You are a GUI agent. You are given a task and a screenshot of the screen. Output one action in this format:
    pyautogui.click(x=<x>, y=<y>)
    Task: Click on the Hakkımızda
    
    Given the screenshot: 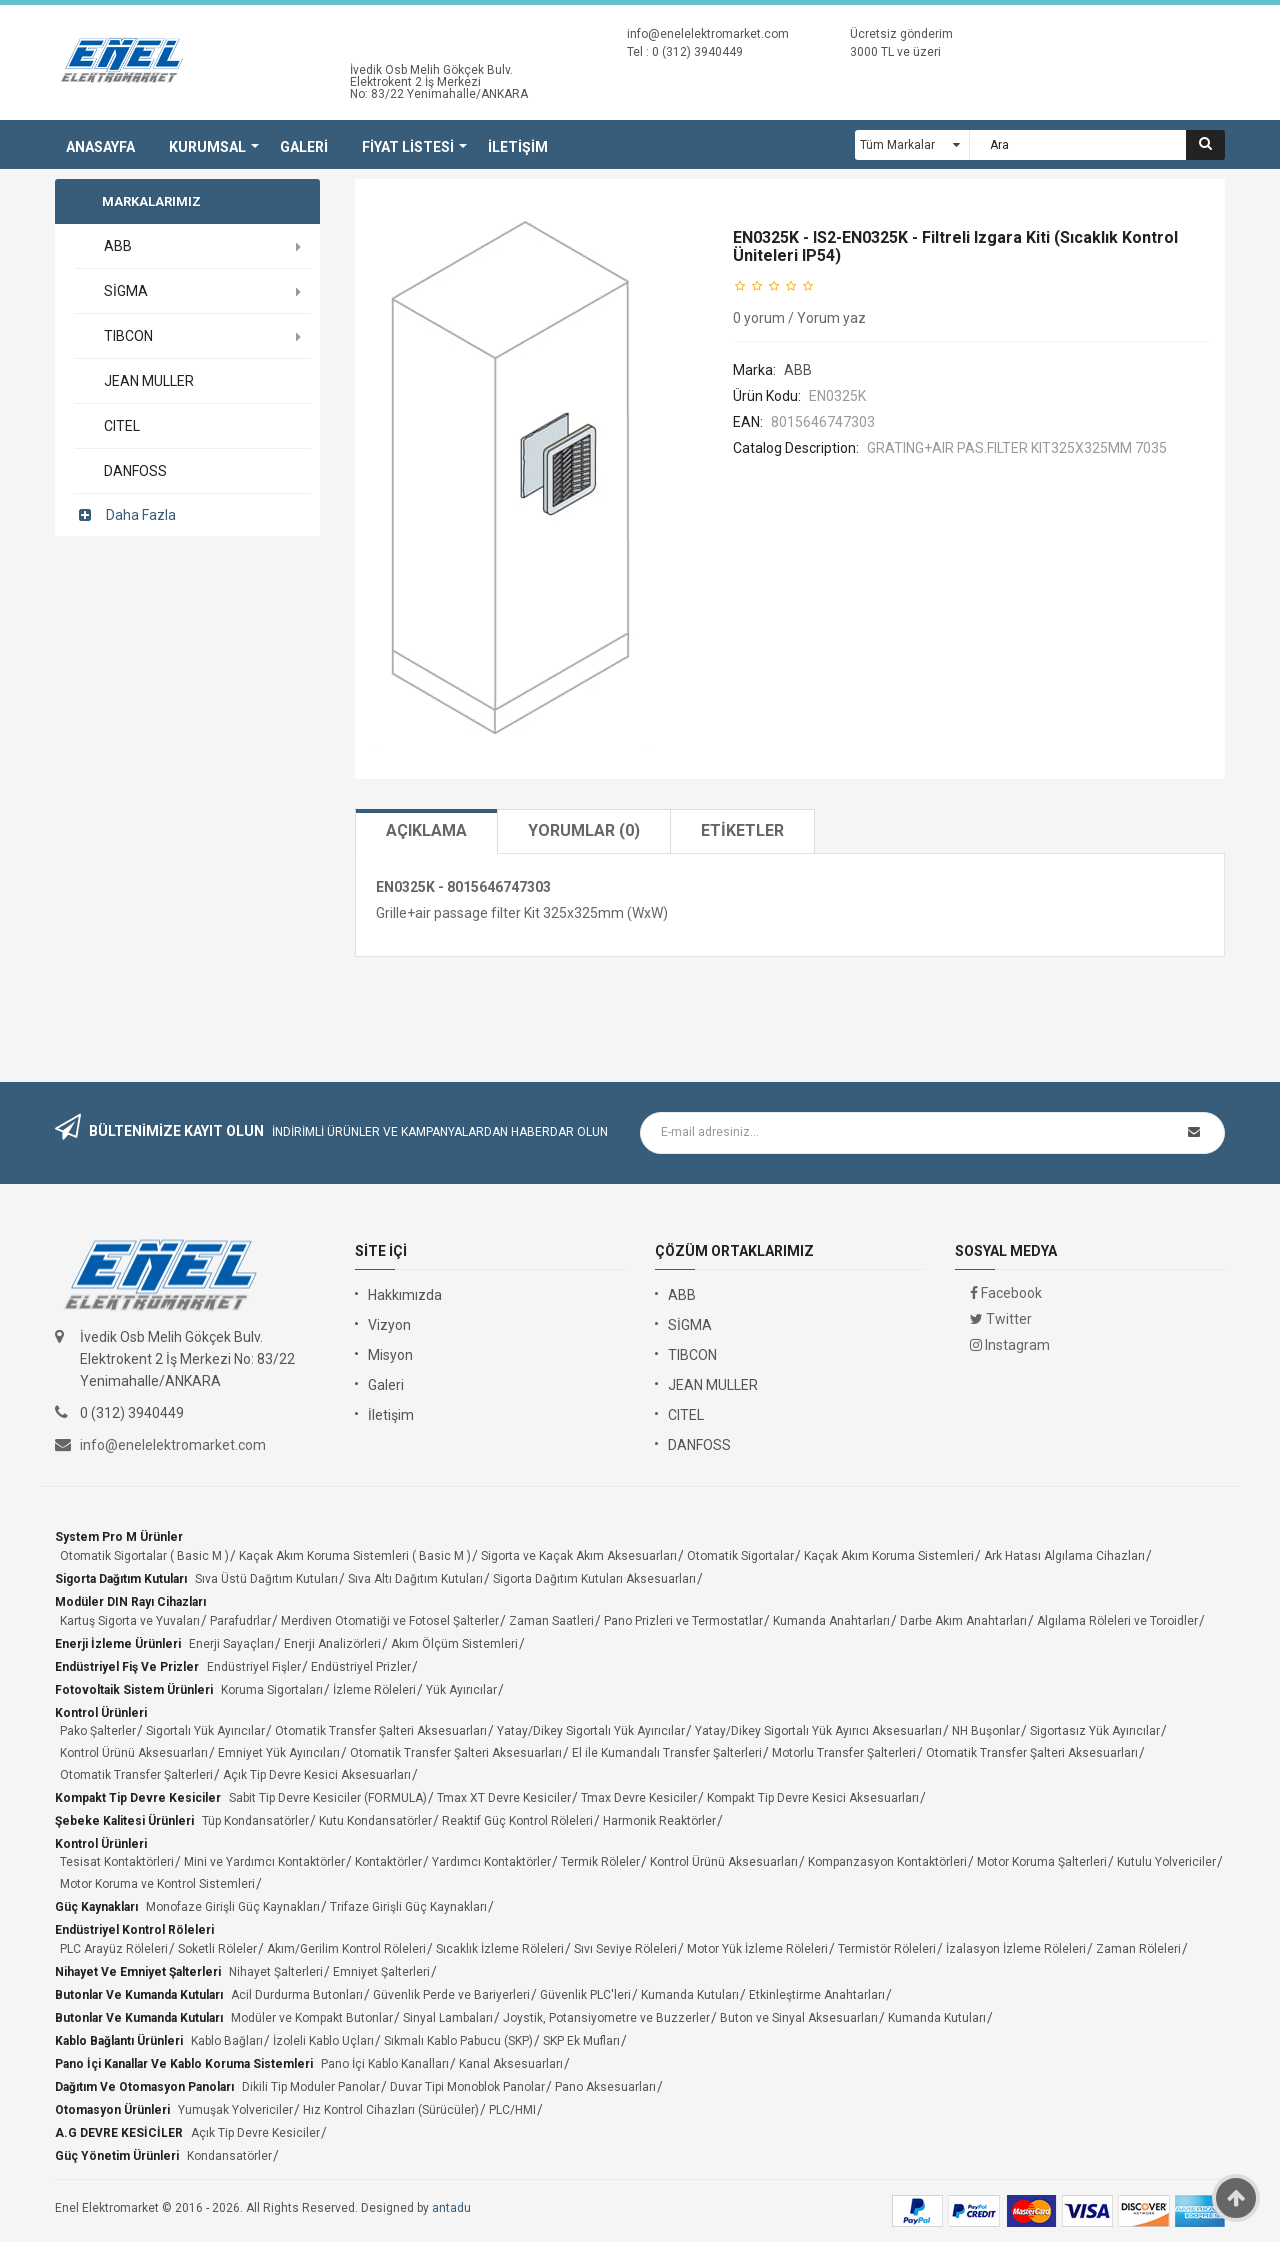 What is the action you would take?
    pyautogui.click(x=405, y=1295)
    